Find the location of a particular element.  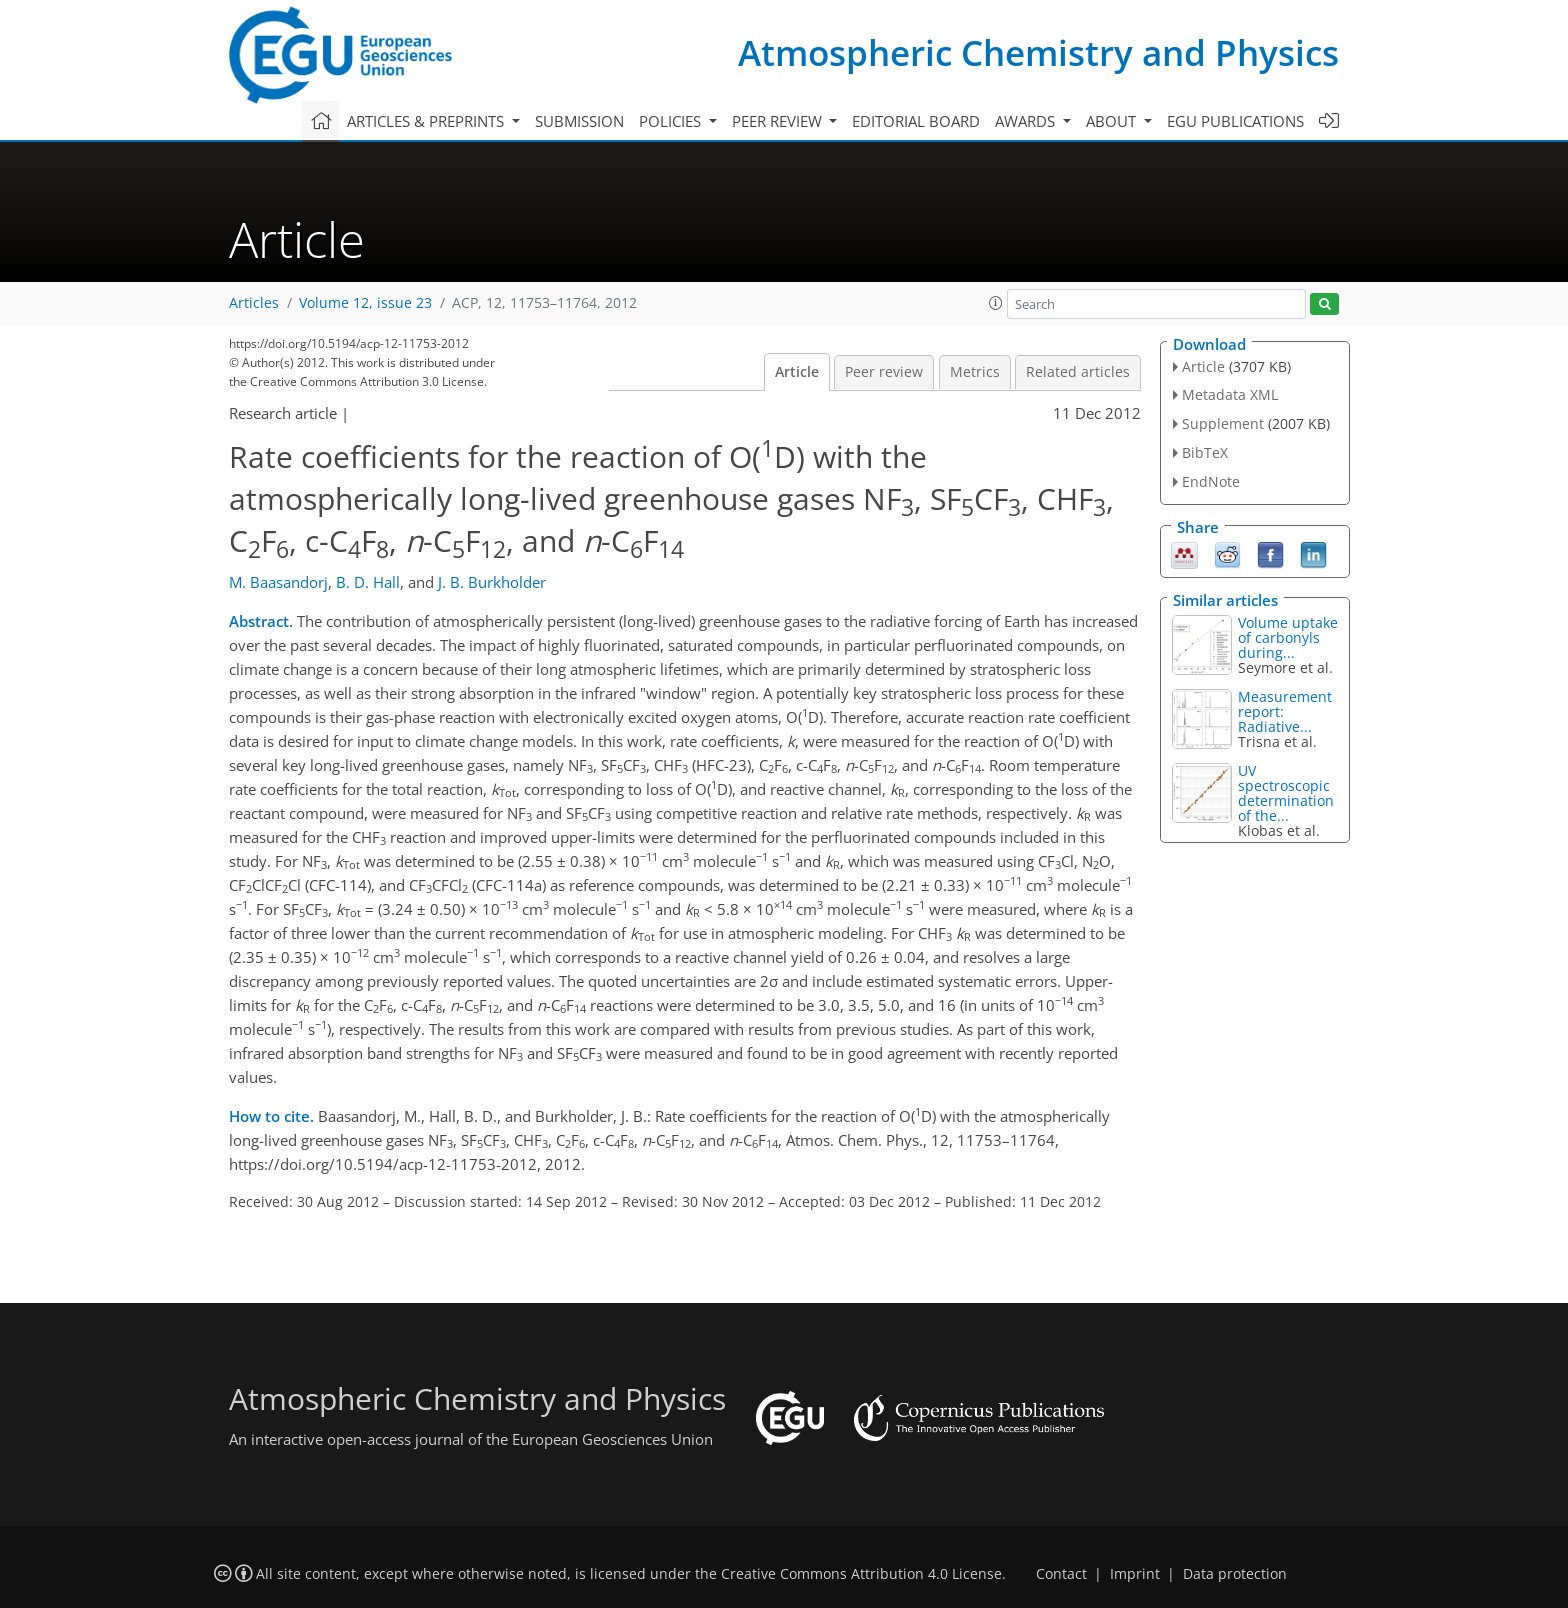

Peer review [button] is located at coordinates (779, 121).